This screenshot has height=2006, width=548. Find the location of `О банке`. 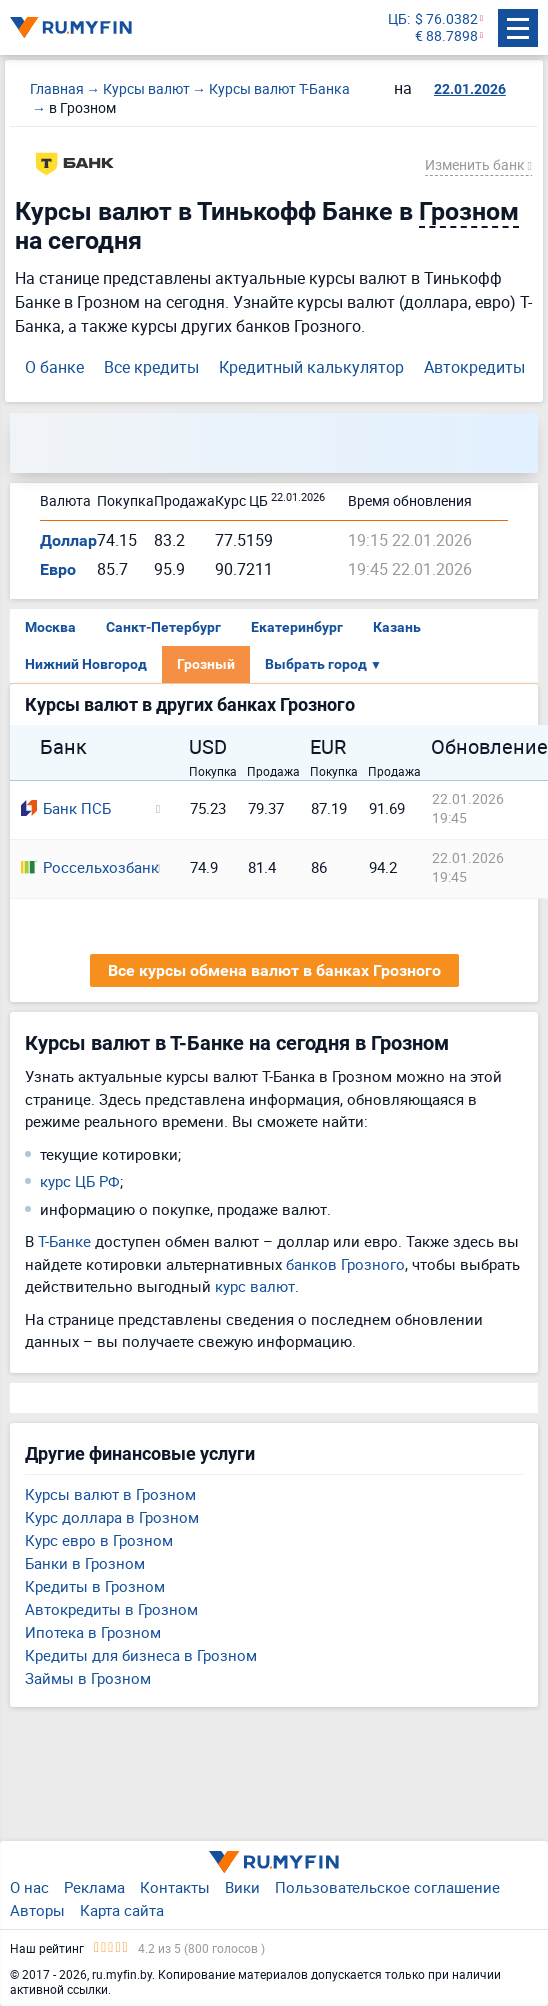

О банке is located at coordinates (54, 367).